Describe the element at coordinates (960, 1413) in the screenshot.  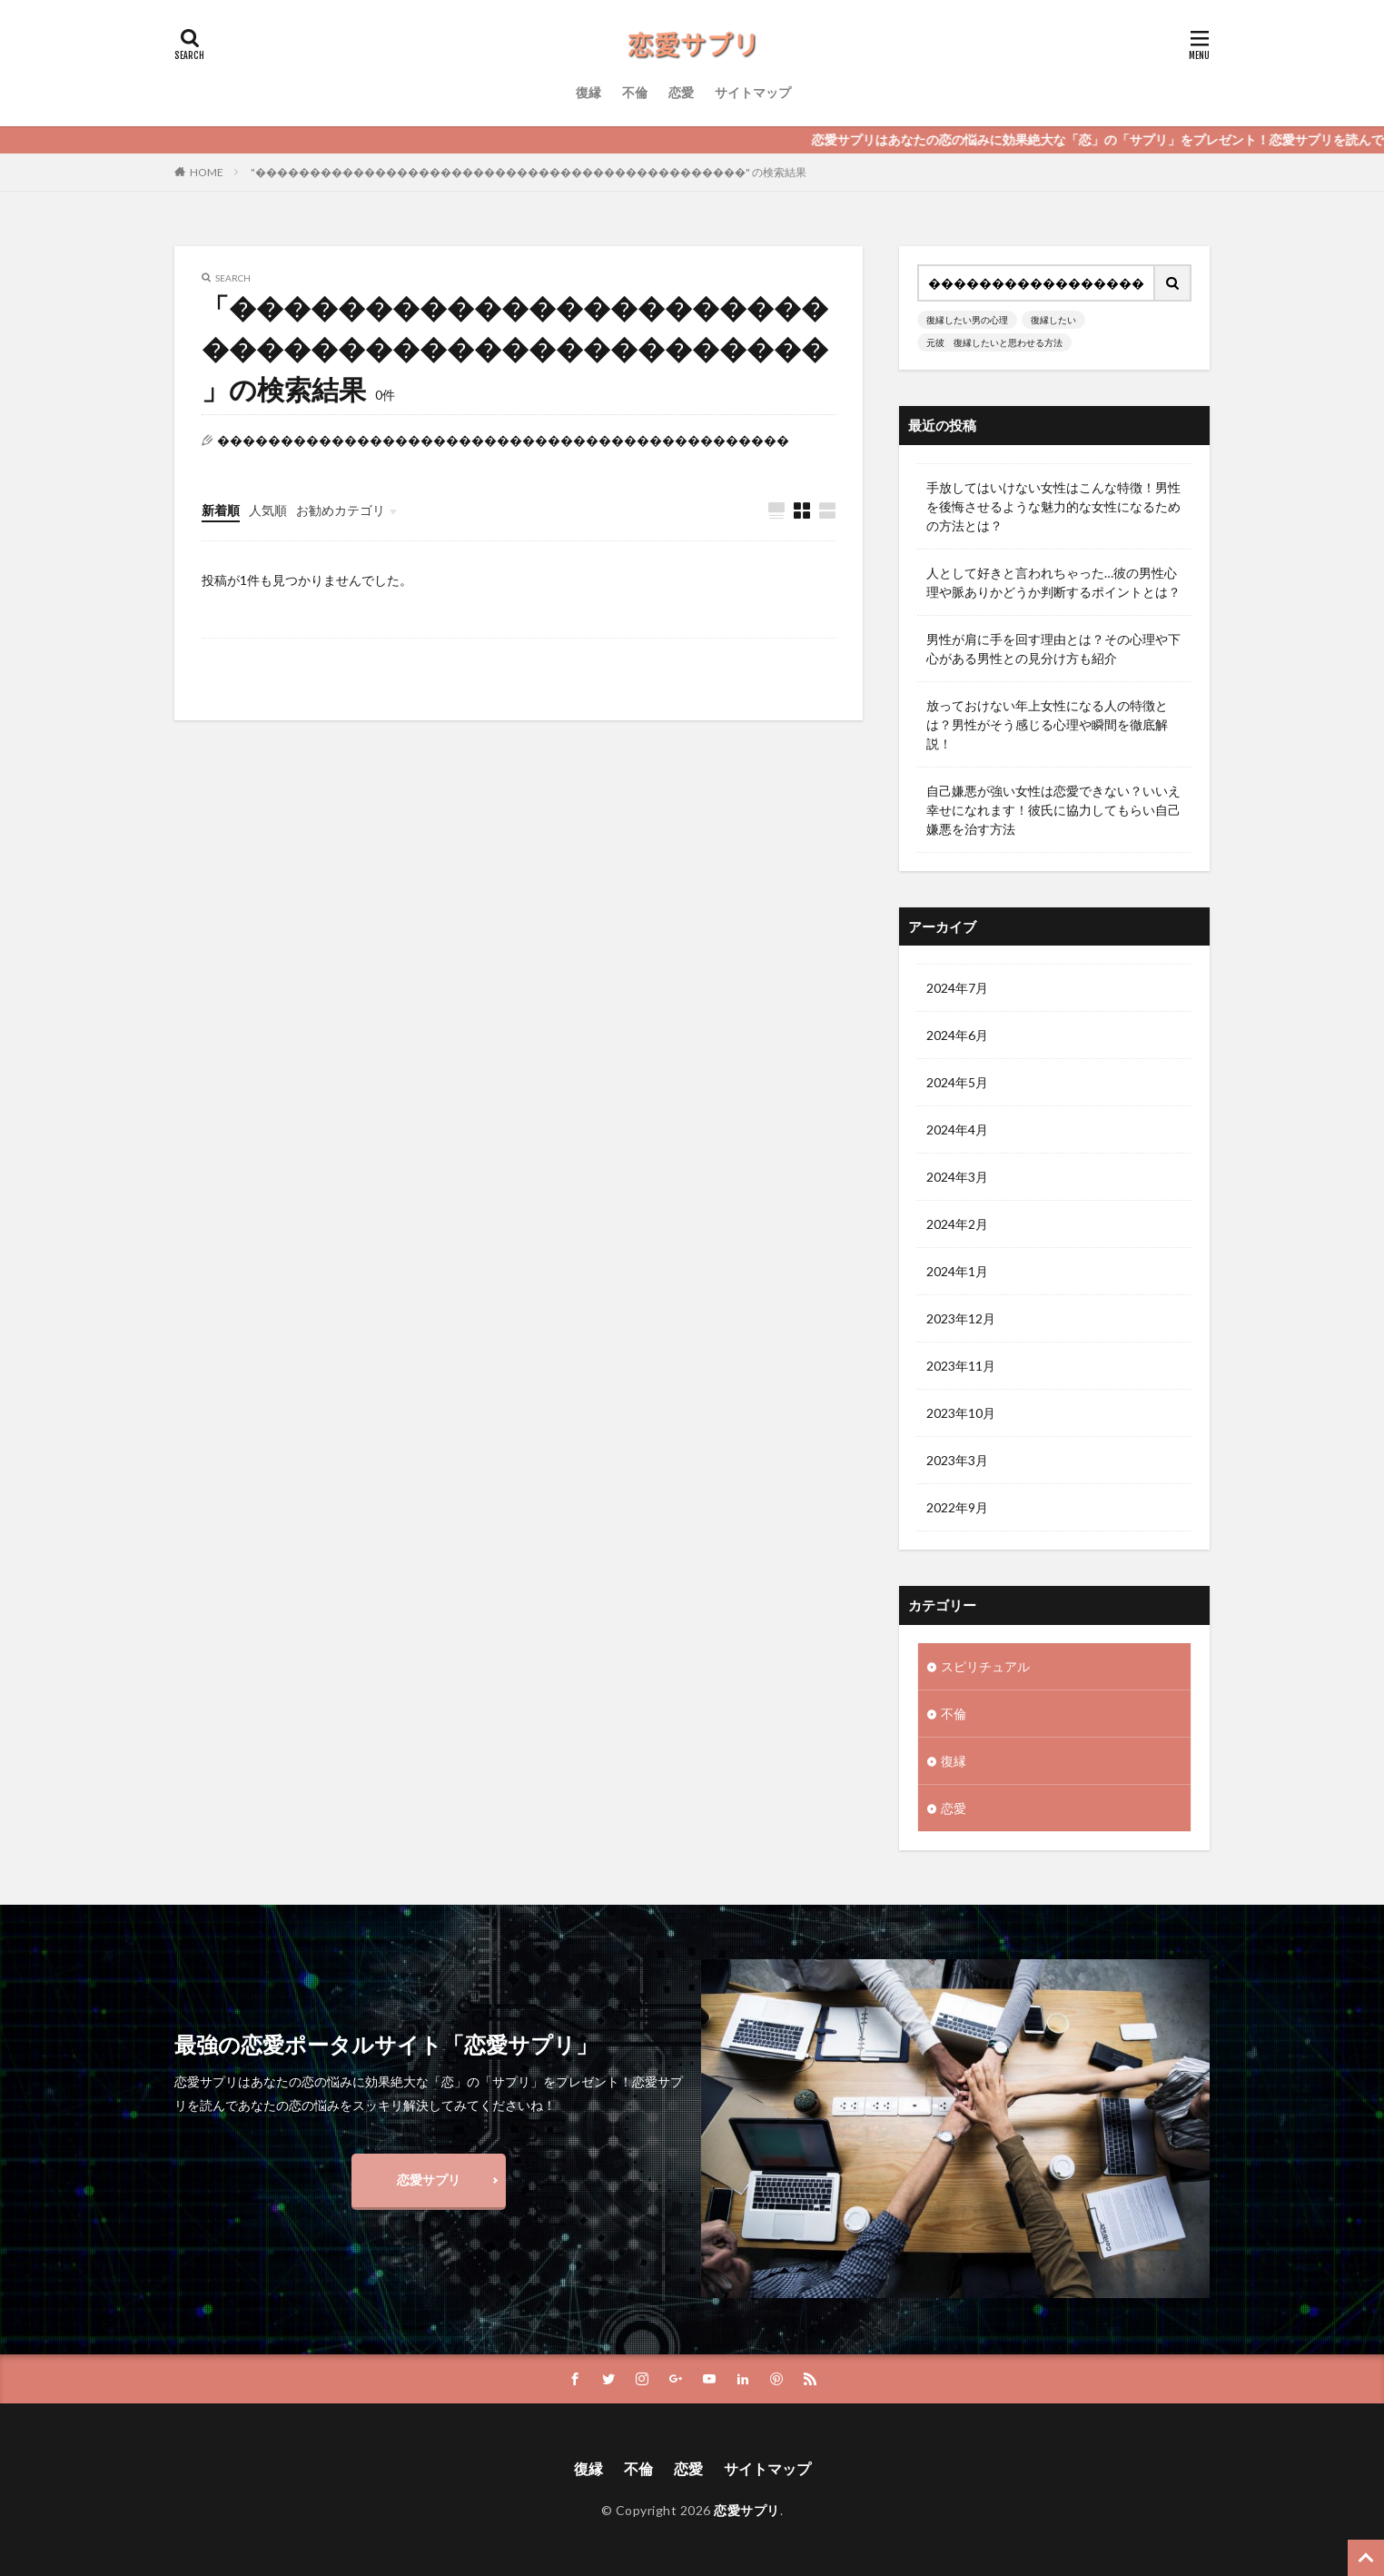
I see `2023年10月` at that location.